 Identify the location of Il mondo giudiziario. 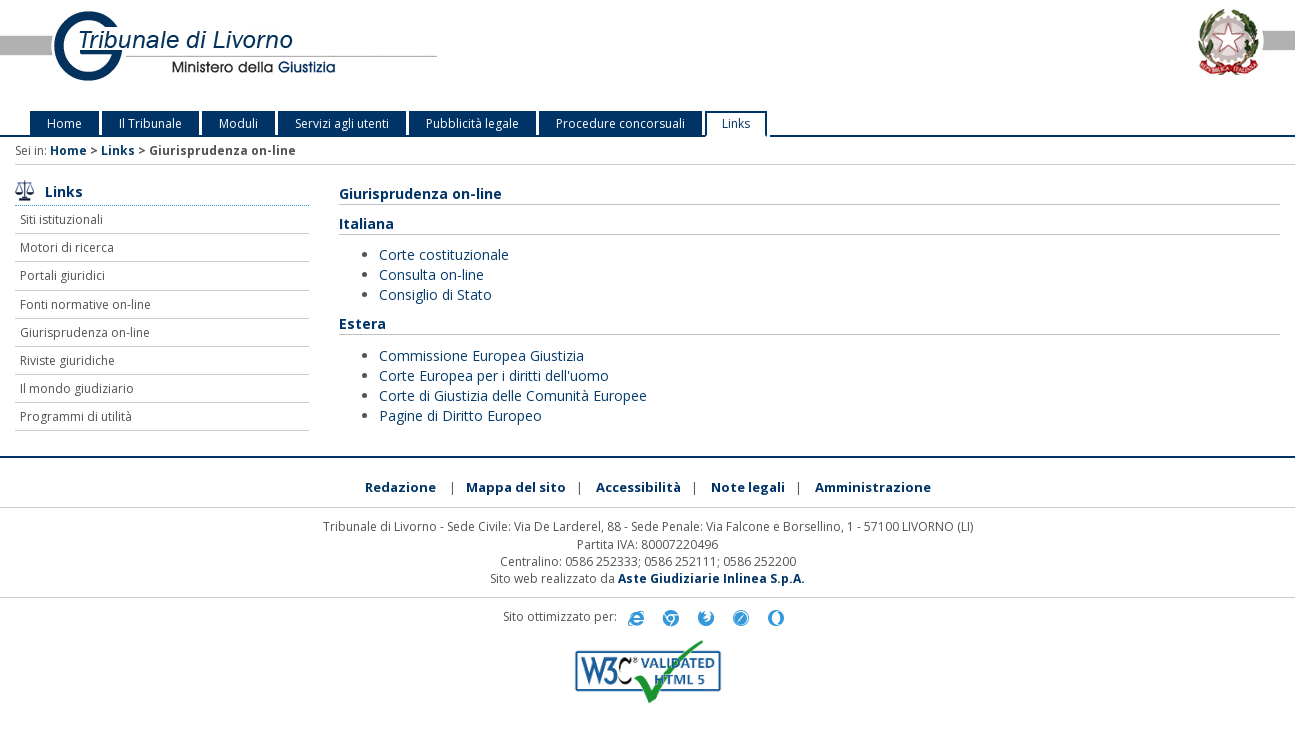
(77, 388).